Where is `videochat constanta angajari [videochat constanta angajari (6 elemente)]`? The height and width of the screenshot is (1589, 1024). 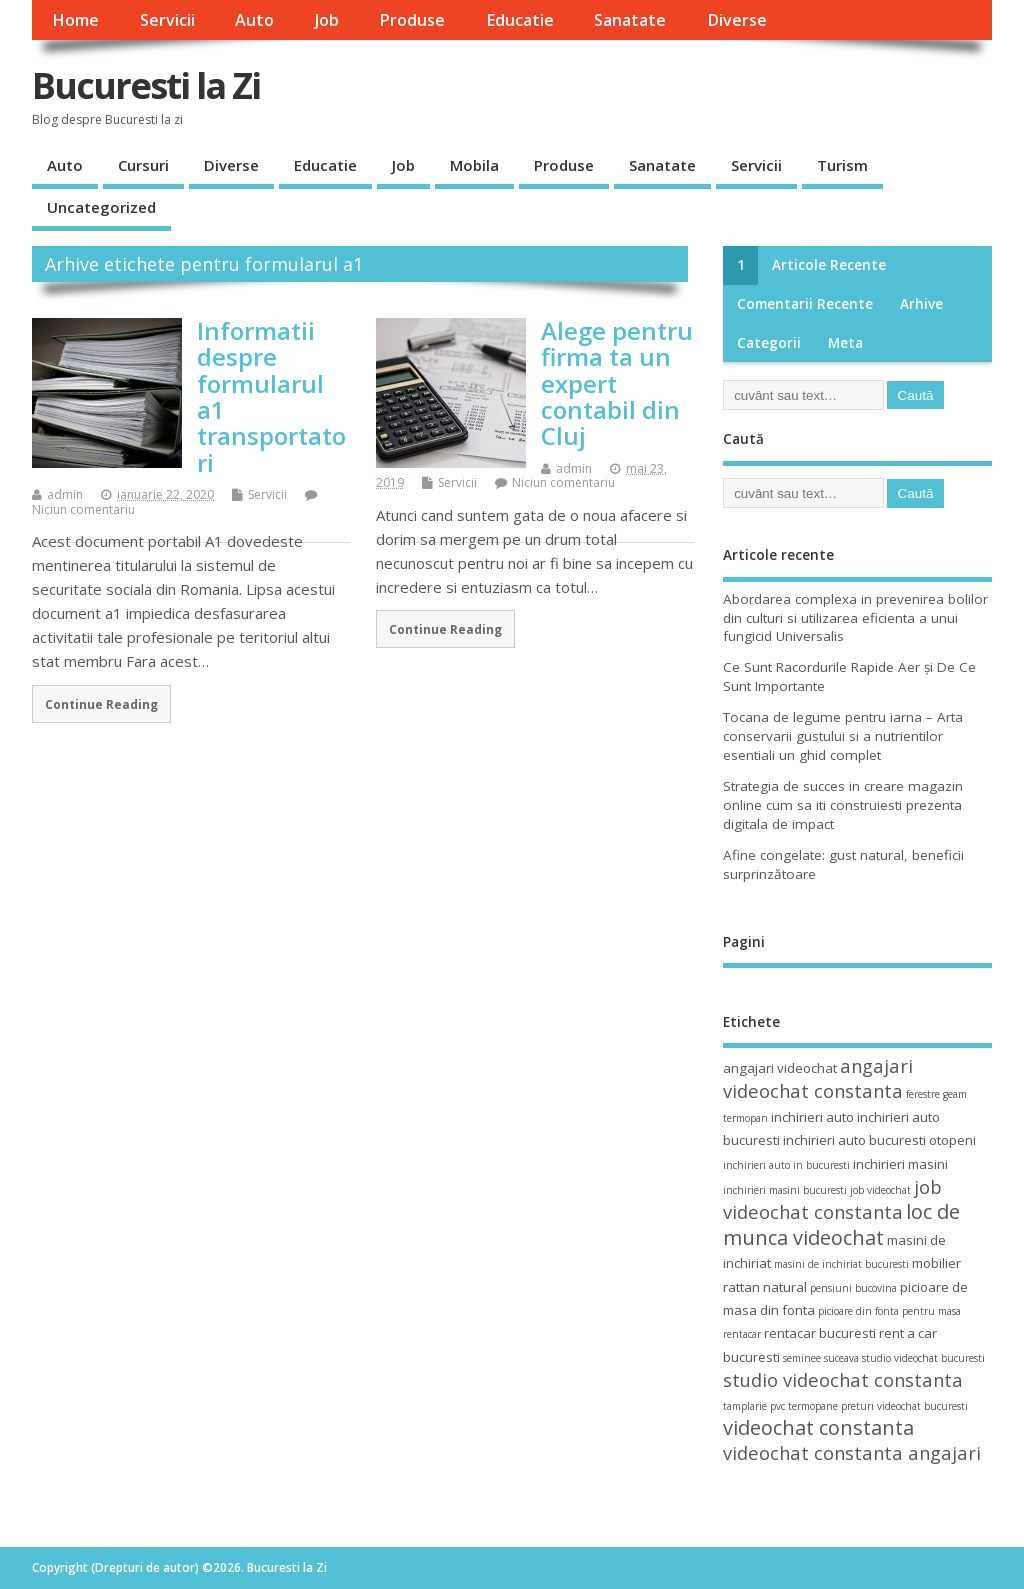
videochat constanta angajari [videochat constanta angajari (6 elemente)] is located at coordinates (852, 1452).